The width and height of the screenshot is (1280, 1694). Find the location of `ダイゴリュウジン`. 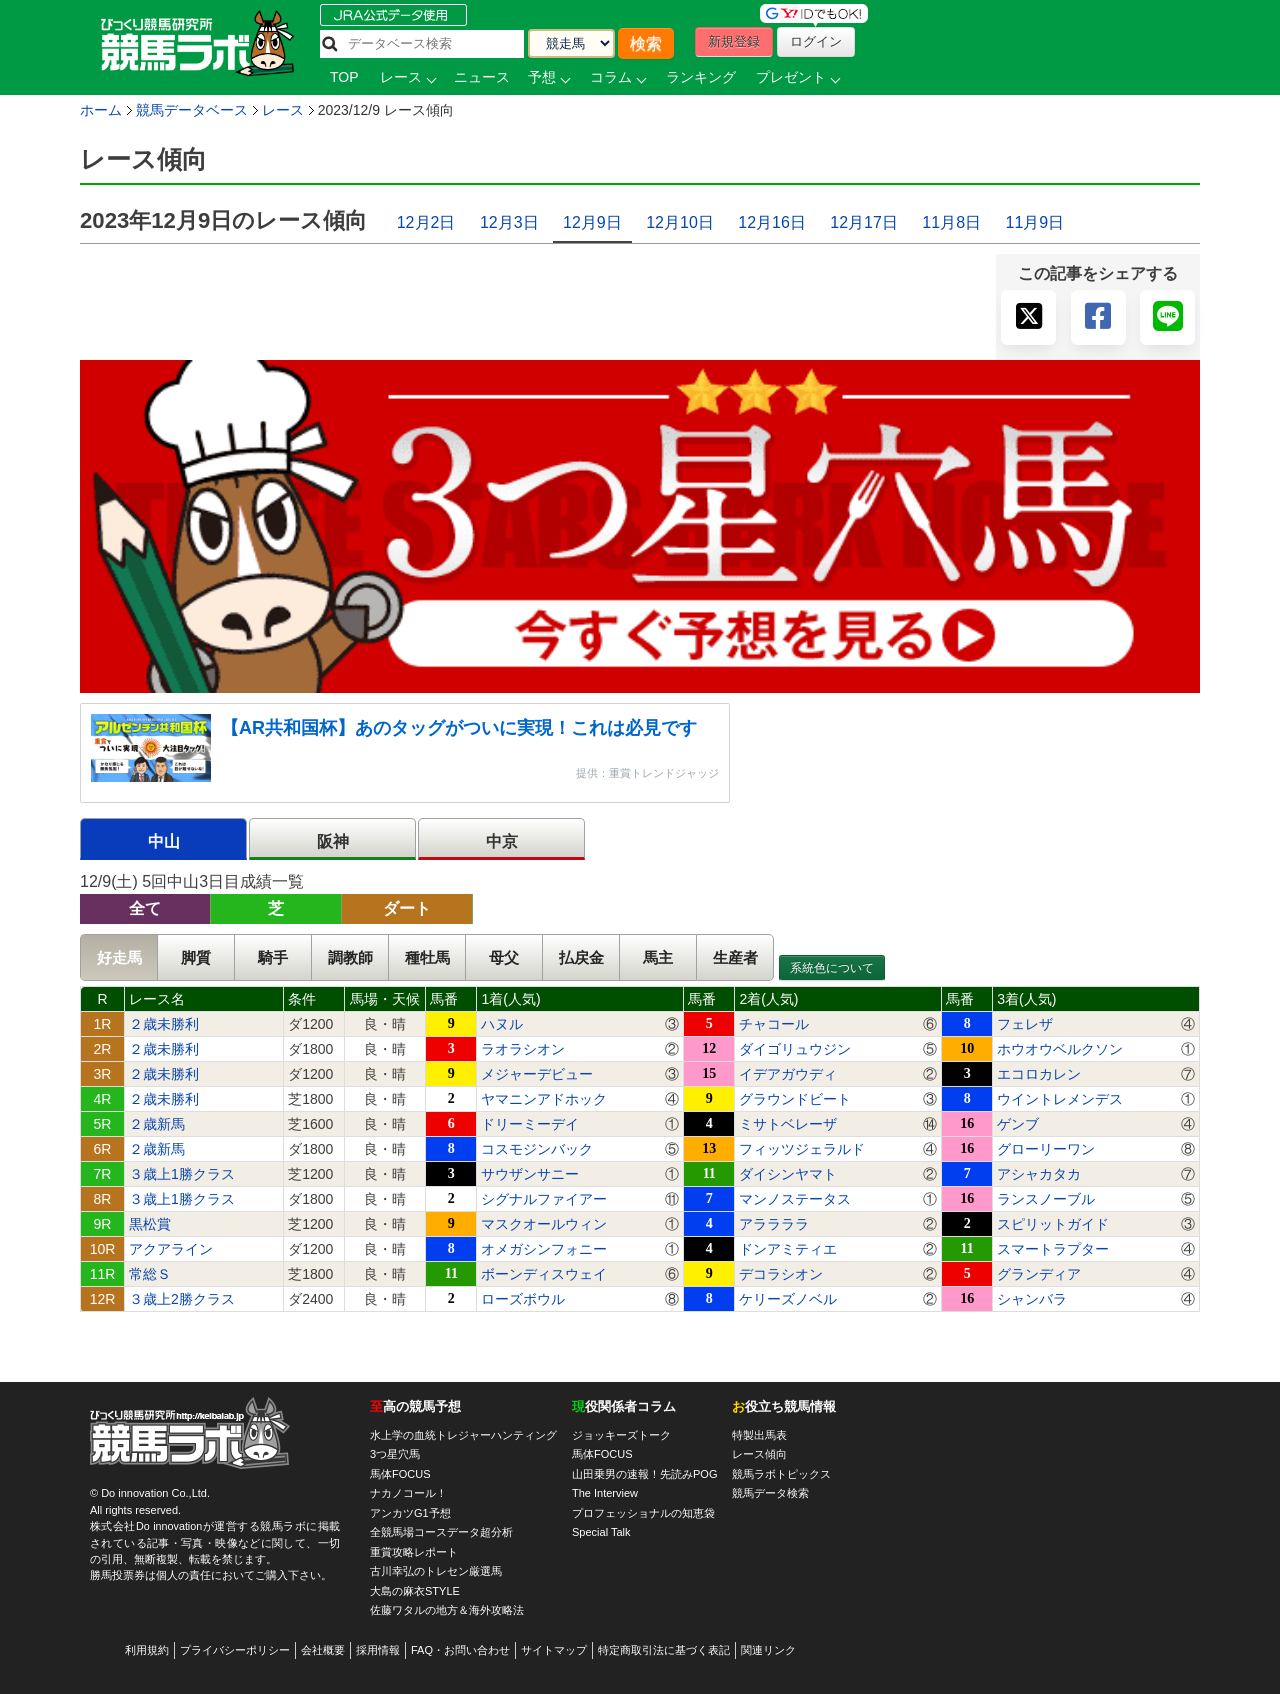

ダイゴリュウジン is located at coordinates (795, 1049).